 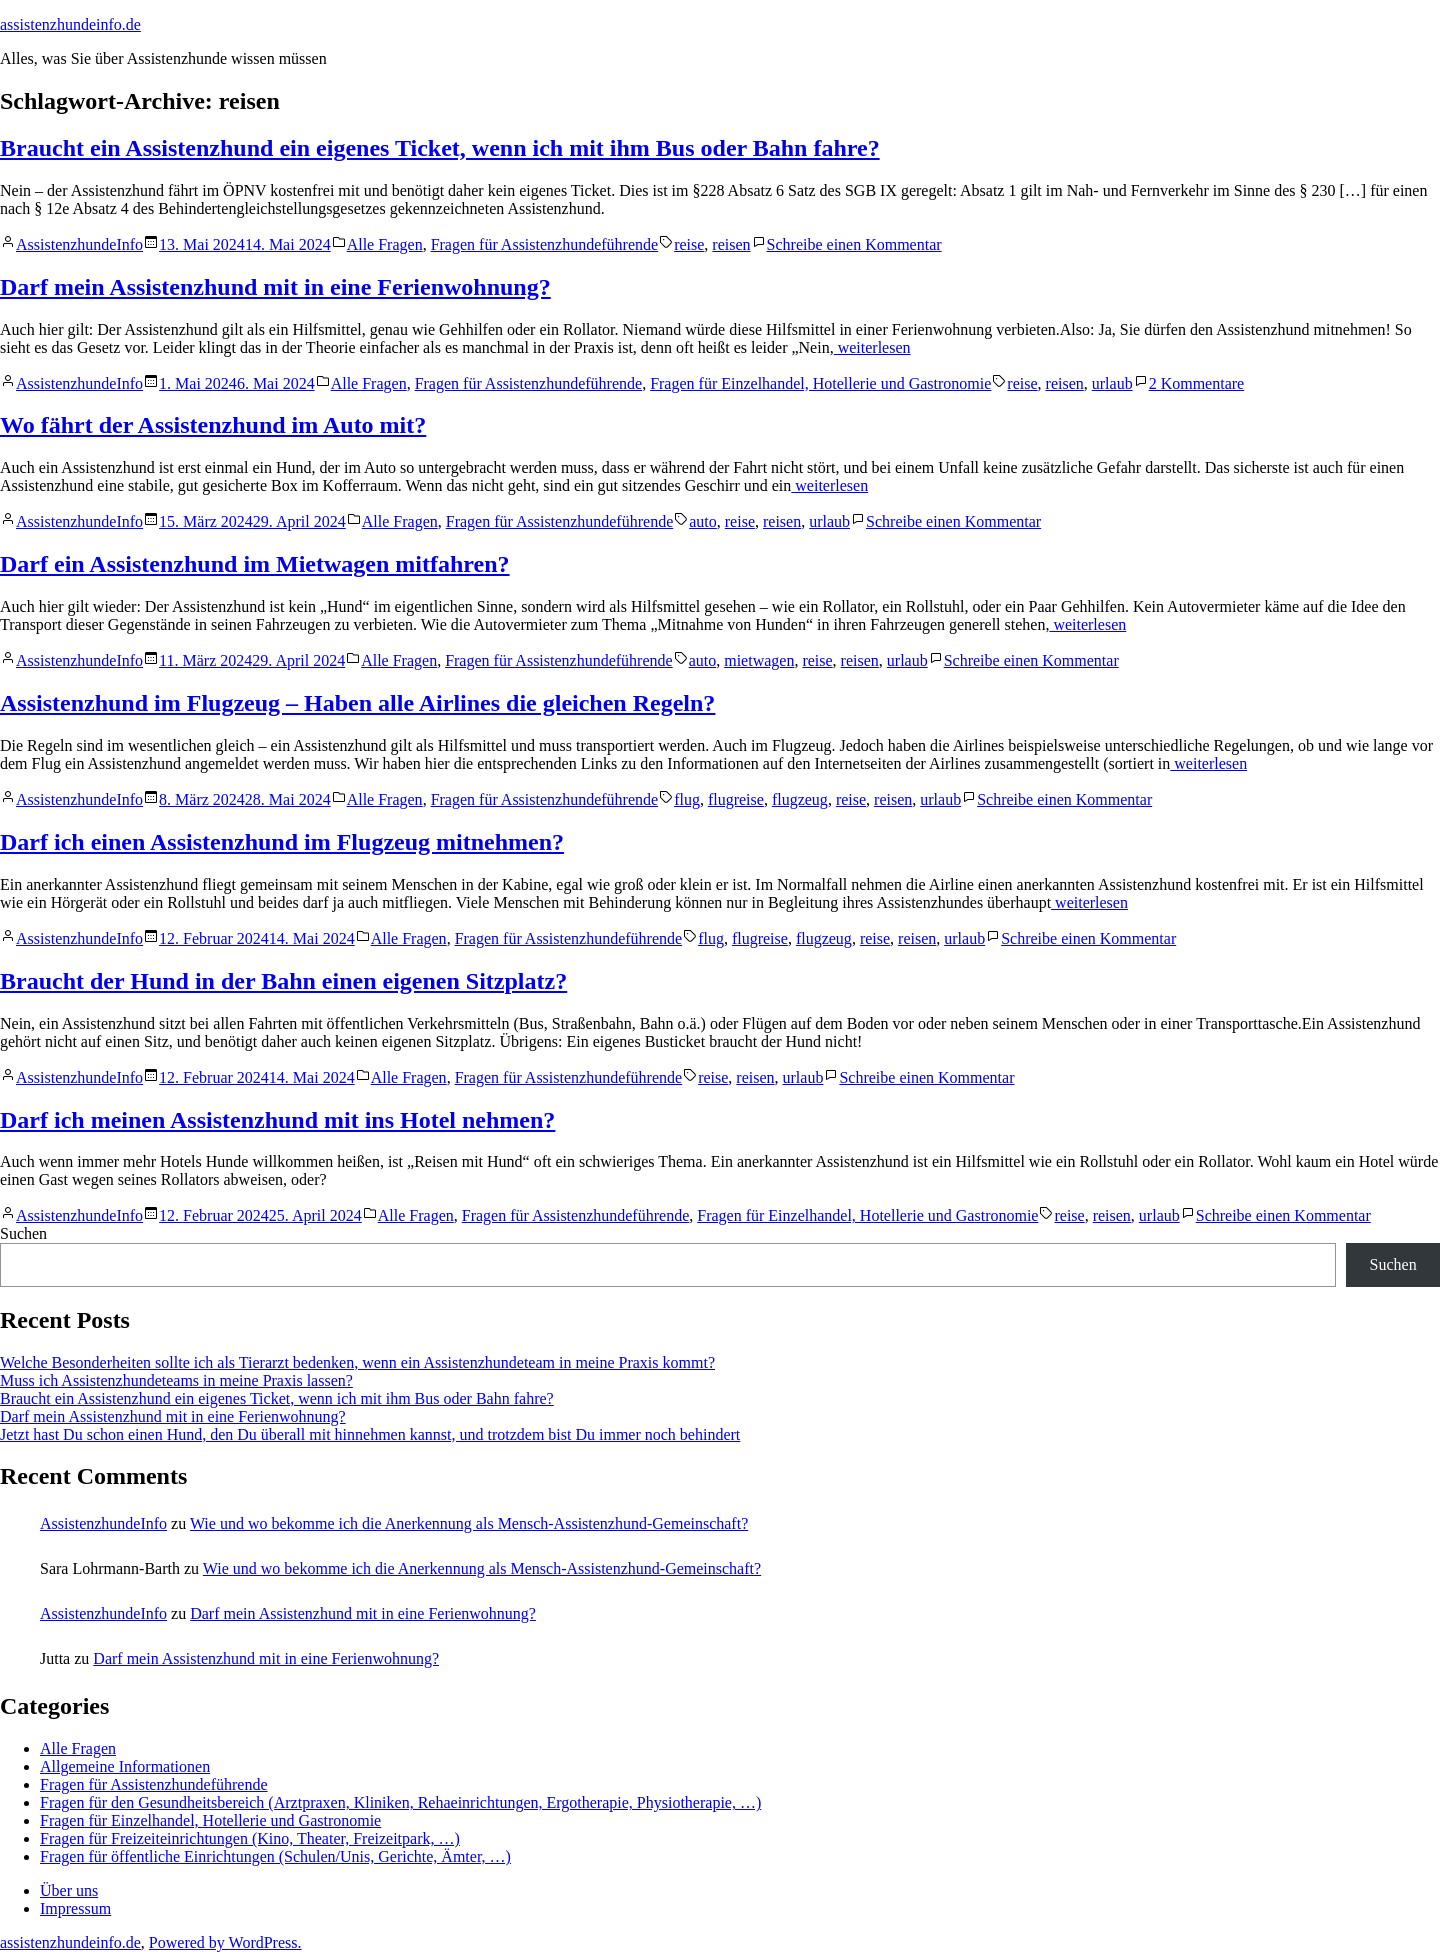 What do you see at coordinates (213, 425) in the screenshot?
I see `Wo fährt der Assistenzhund im Auto mit?` at bounding box center [213, 425].